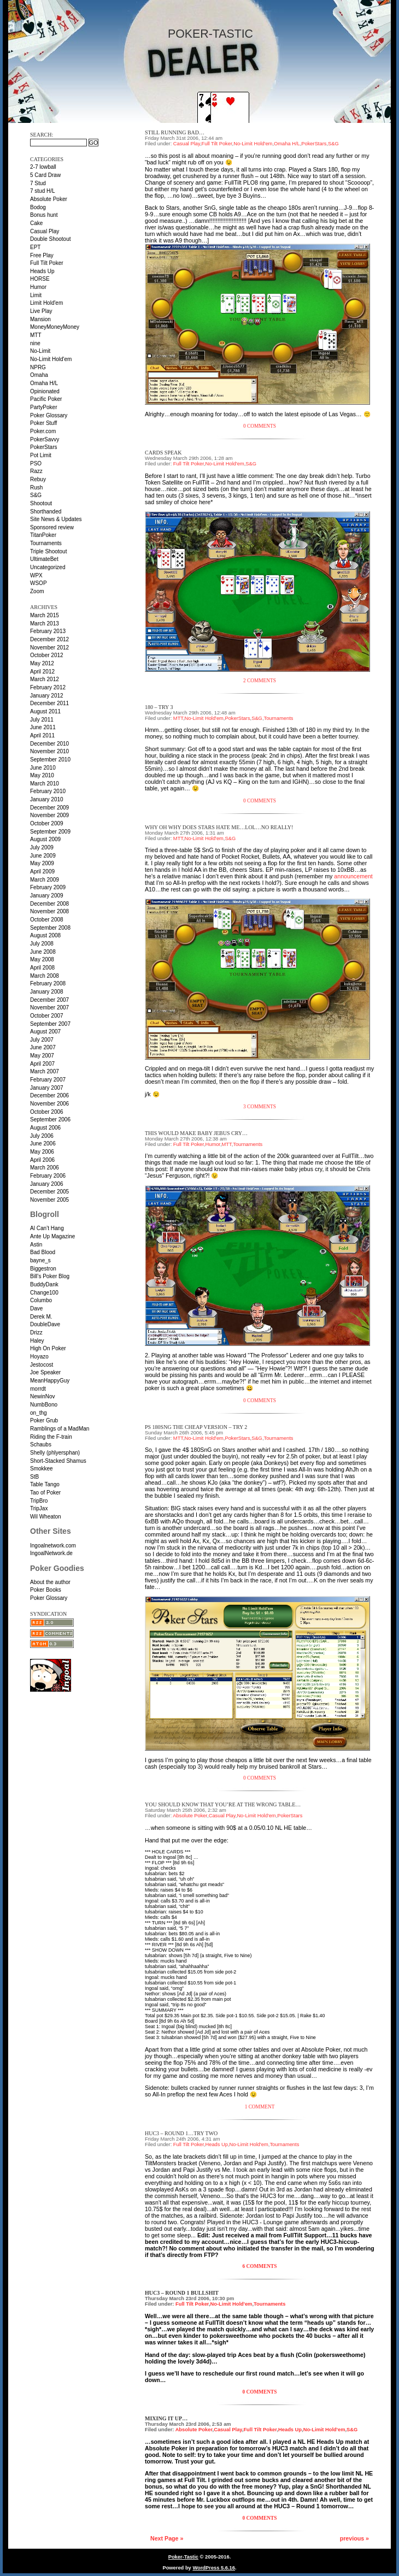 Image resolution: width=399 pixels, height=2576 pixels. What do you see at coordinates (36, 463) in the screenshot?
I see `PSO` at bounding box center [36, 463].